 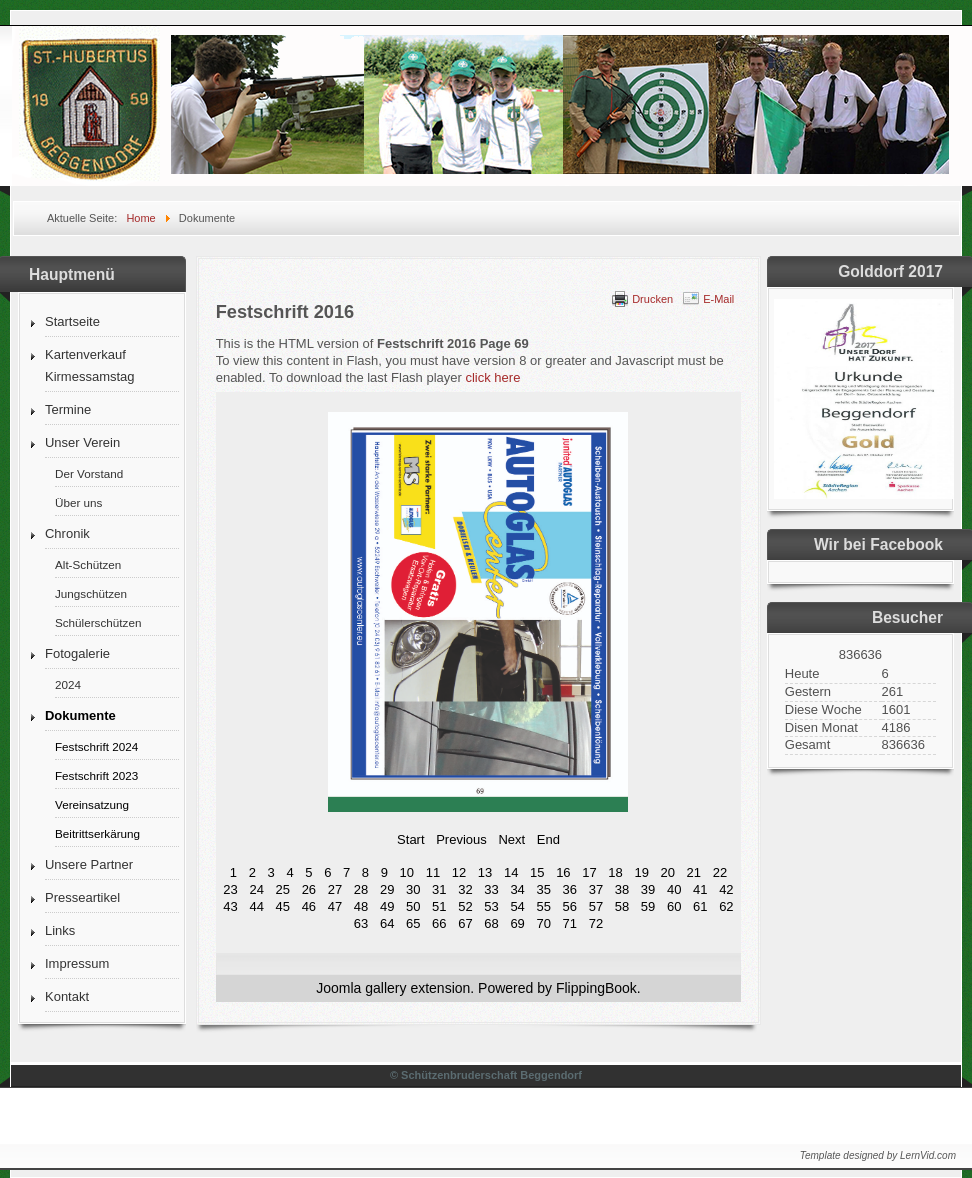 What do you see at coordinates (89, 473) in the screenshot?
I see `Der Vorstand` at bounding box center [89, 473].